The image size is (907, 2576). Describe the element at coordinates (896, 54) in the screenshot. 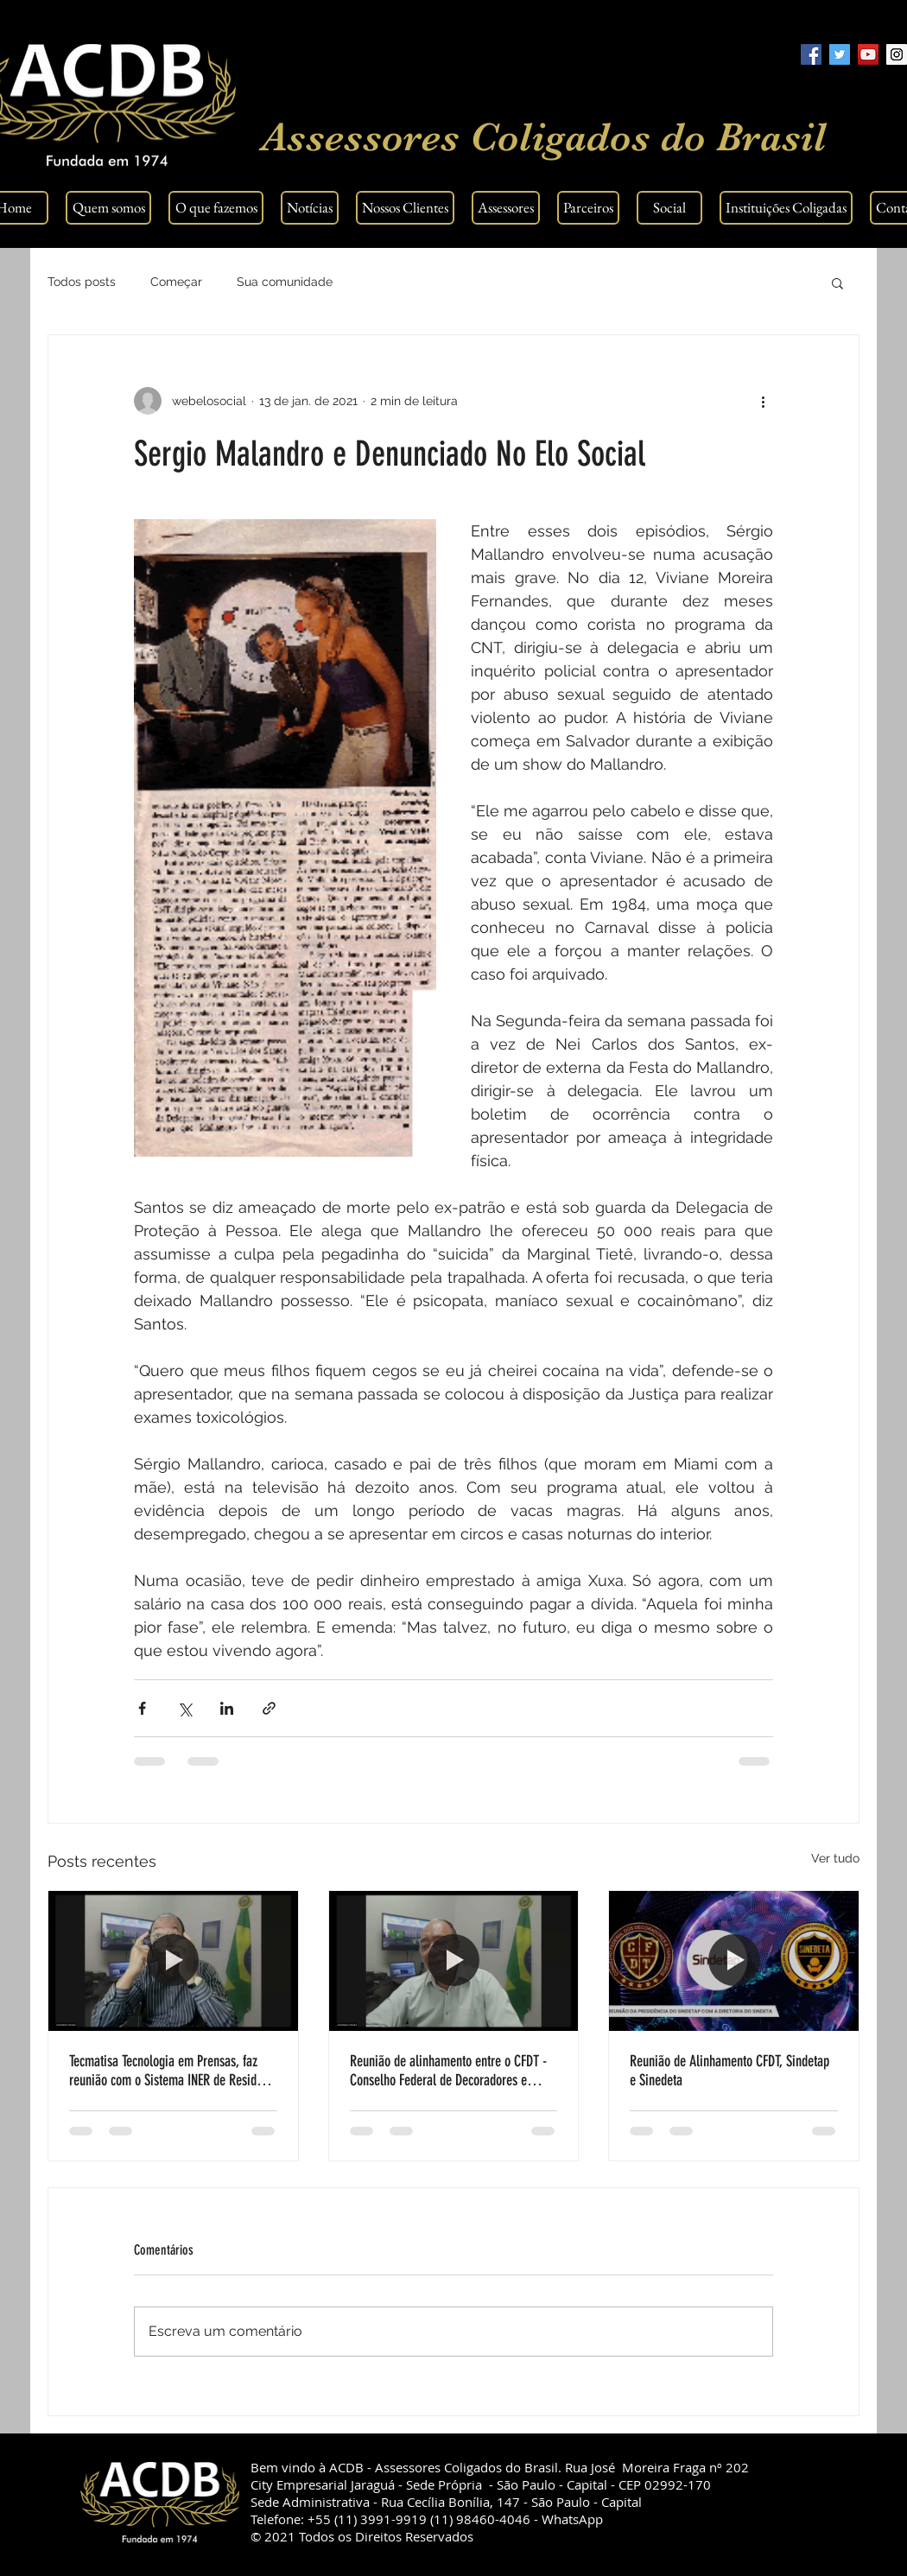

I see `[Instagram Social Icon]` at that location.